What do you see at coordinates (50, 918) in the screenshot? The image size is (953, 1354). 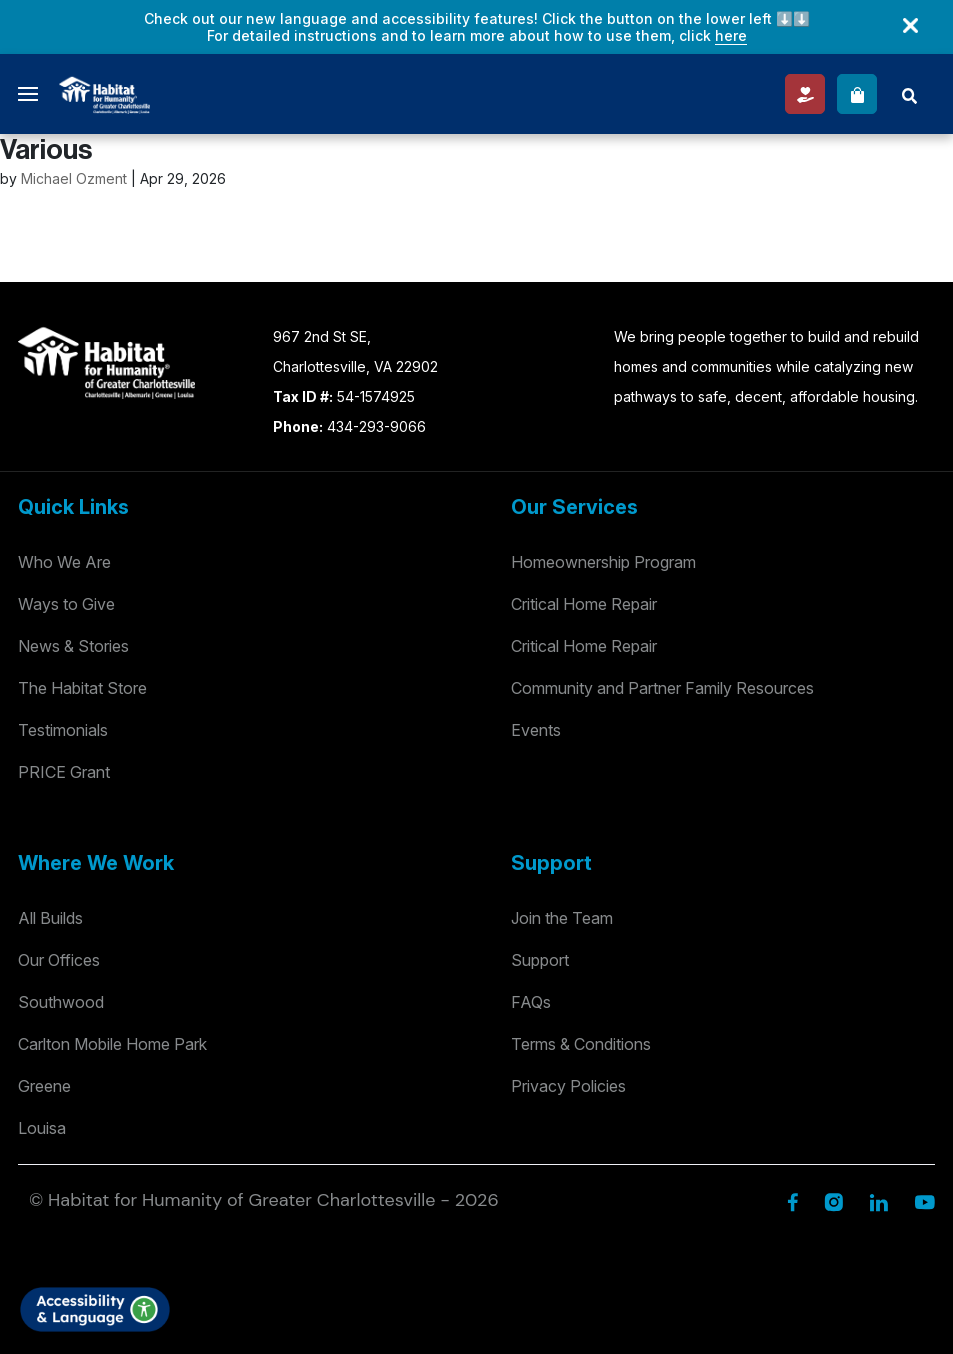 I see `All Builds` at bounding box center [50, 918].